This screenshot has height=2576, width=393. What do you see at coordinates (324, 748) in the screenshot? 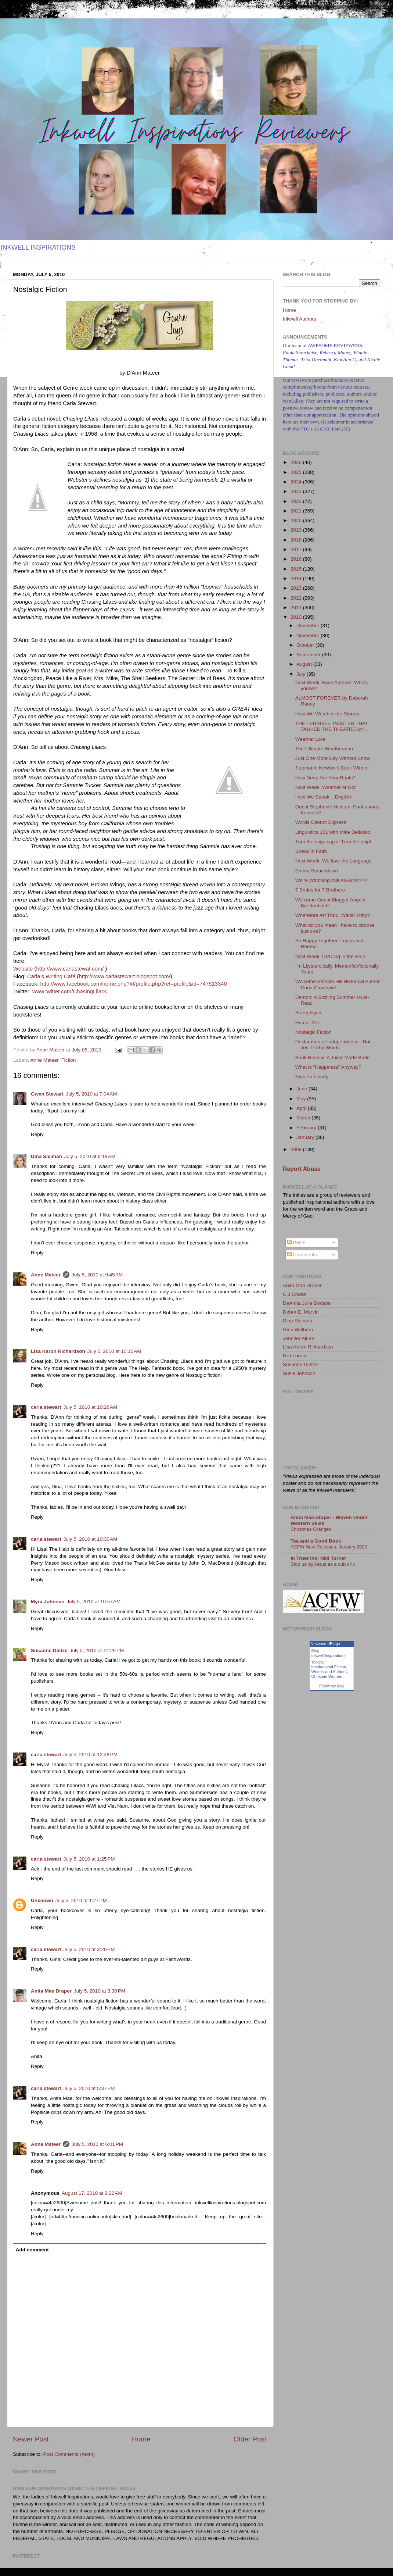
I see `The Ultimate Weatherman` at bounding box center [324, 748].